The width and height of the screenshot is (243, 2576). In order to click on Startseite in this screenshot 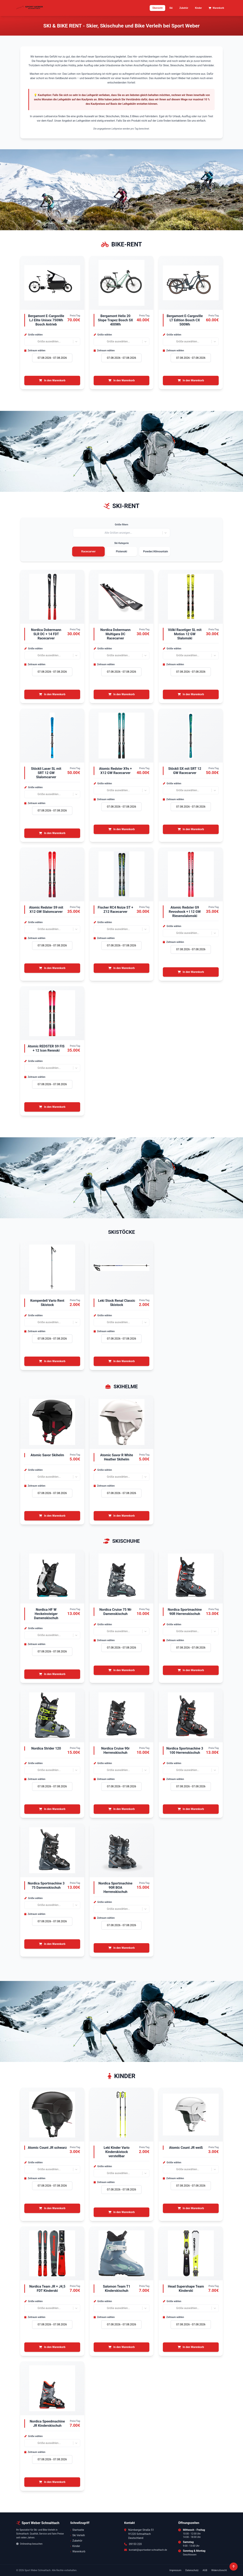, I will do `click(77, 2530)`.